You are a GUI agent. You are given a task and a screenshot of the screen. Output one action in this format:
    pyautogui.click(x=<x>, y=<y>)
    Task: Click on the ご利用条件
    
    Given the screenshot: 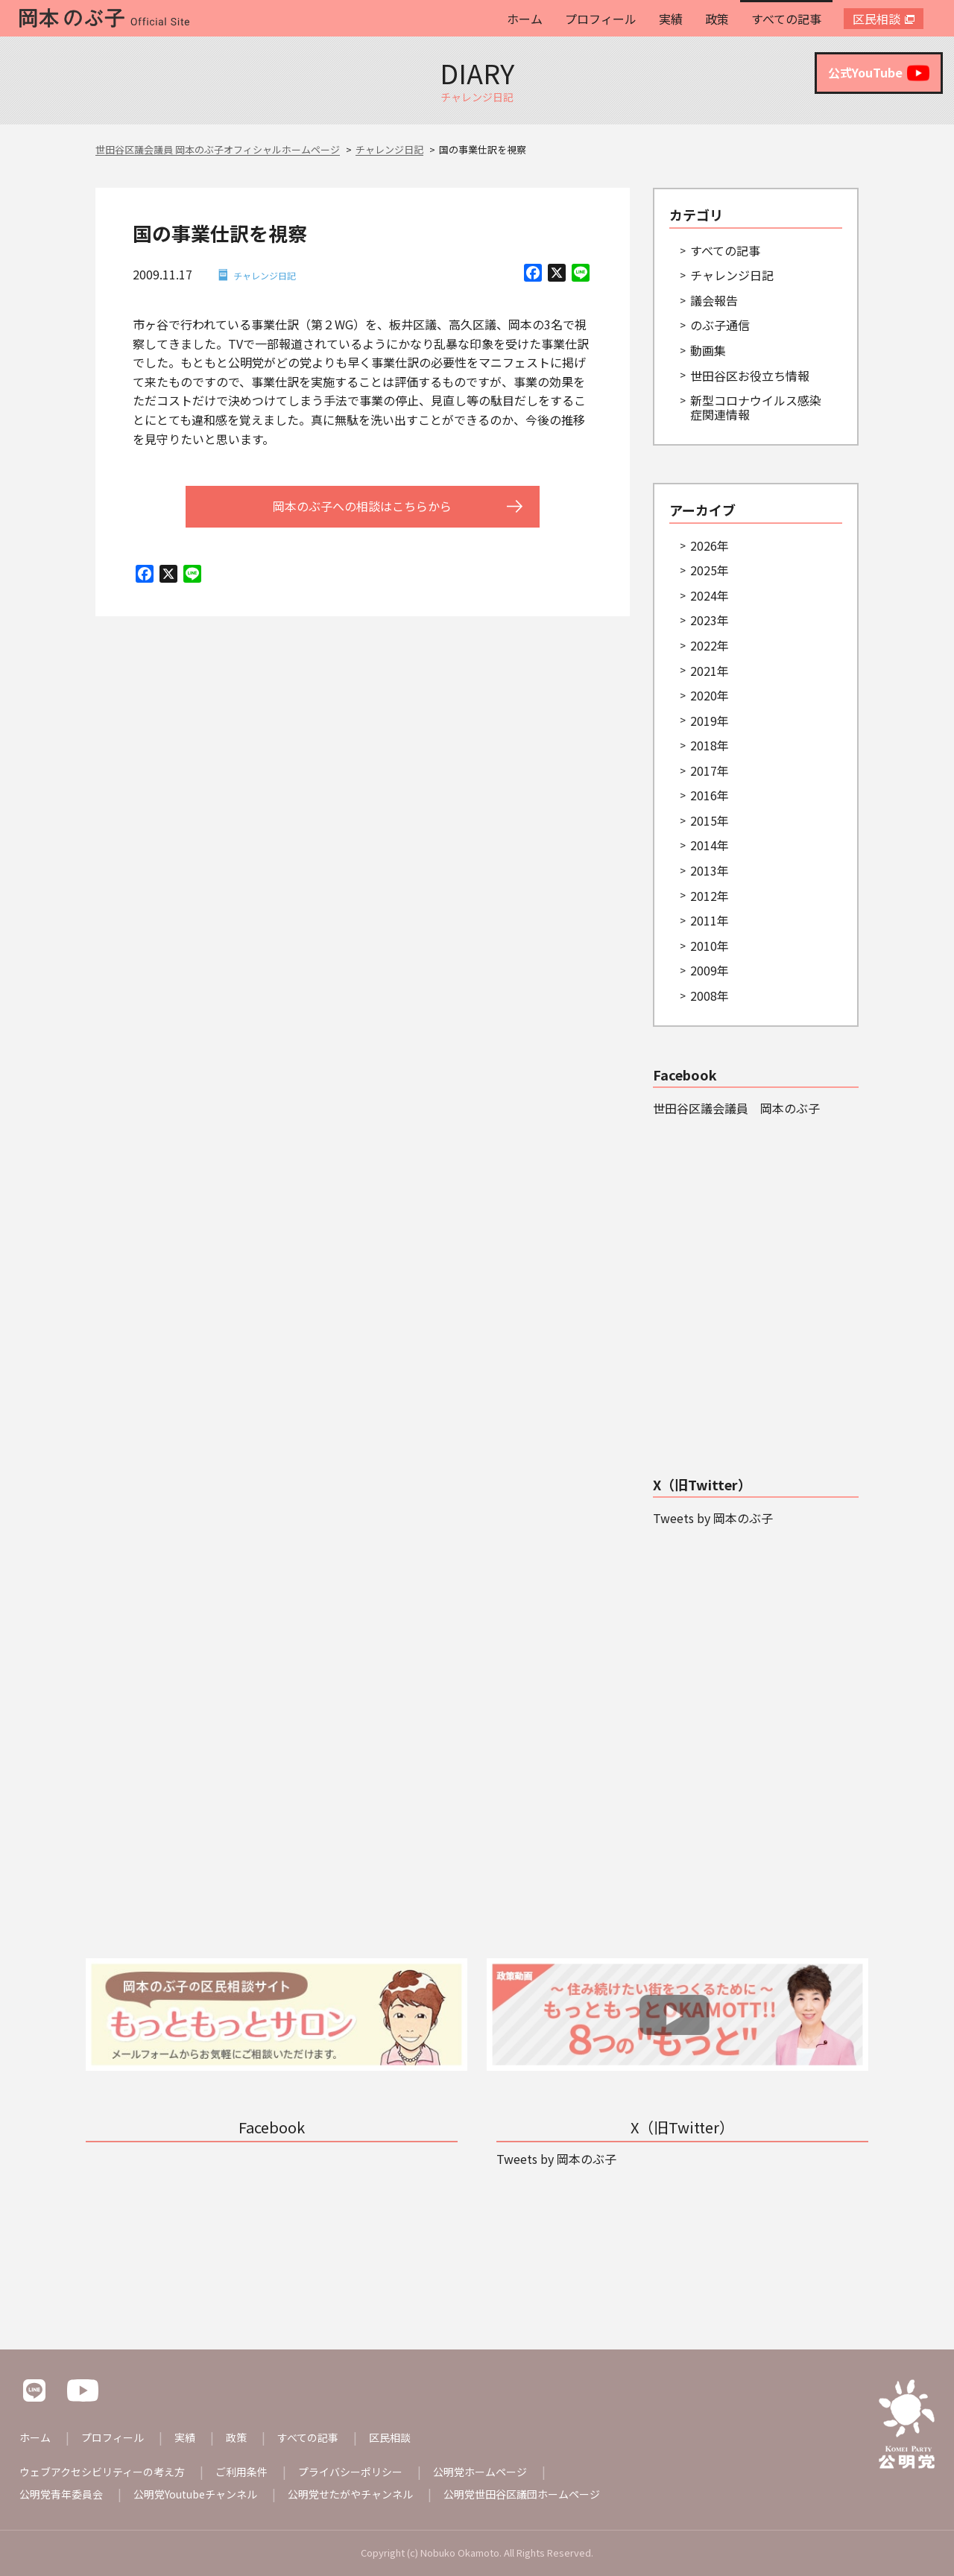 What is the action you would take?
    pyautogui.click(x=241, y=2471)
    